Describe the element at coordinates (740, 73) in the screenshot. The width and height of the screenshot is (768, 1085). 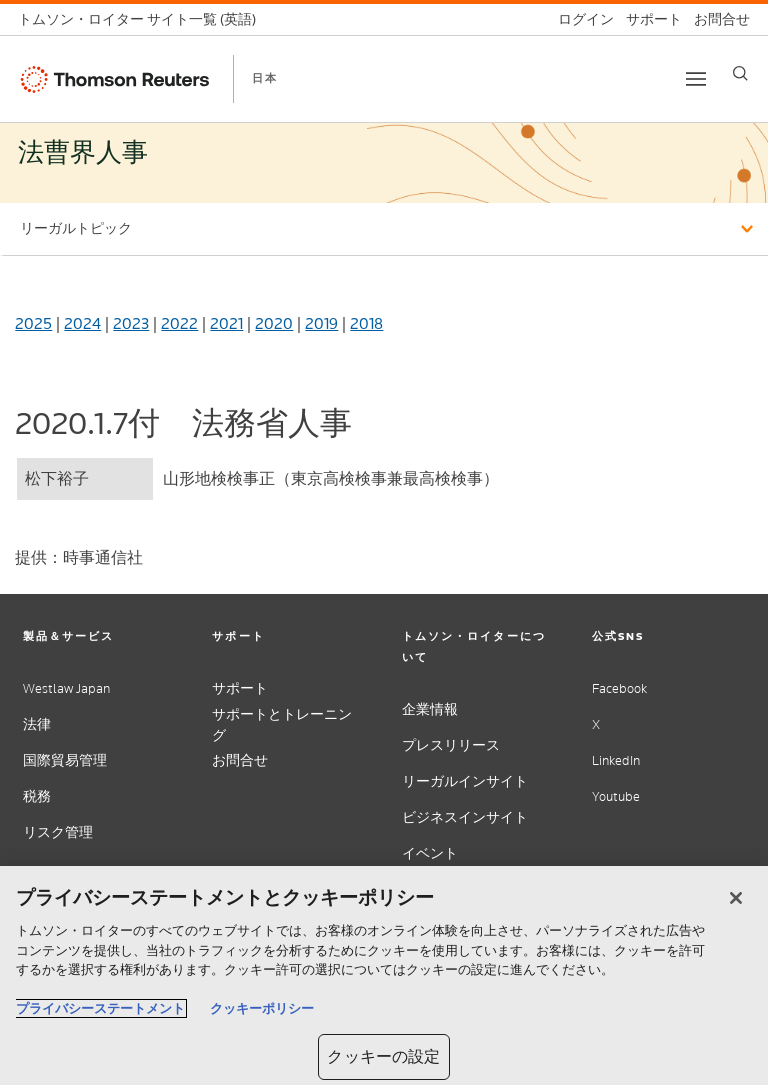
I see `[Search]` at that location.